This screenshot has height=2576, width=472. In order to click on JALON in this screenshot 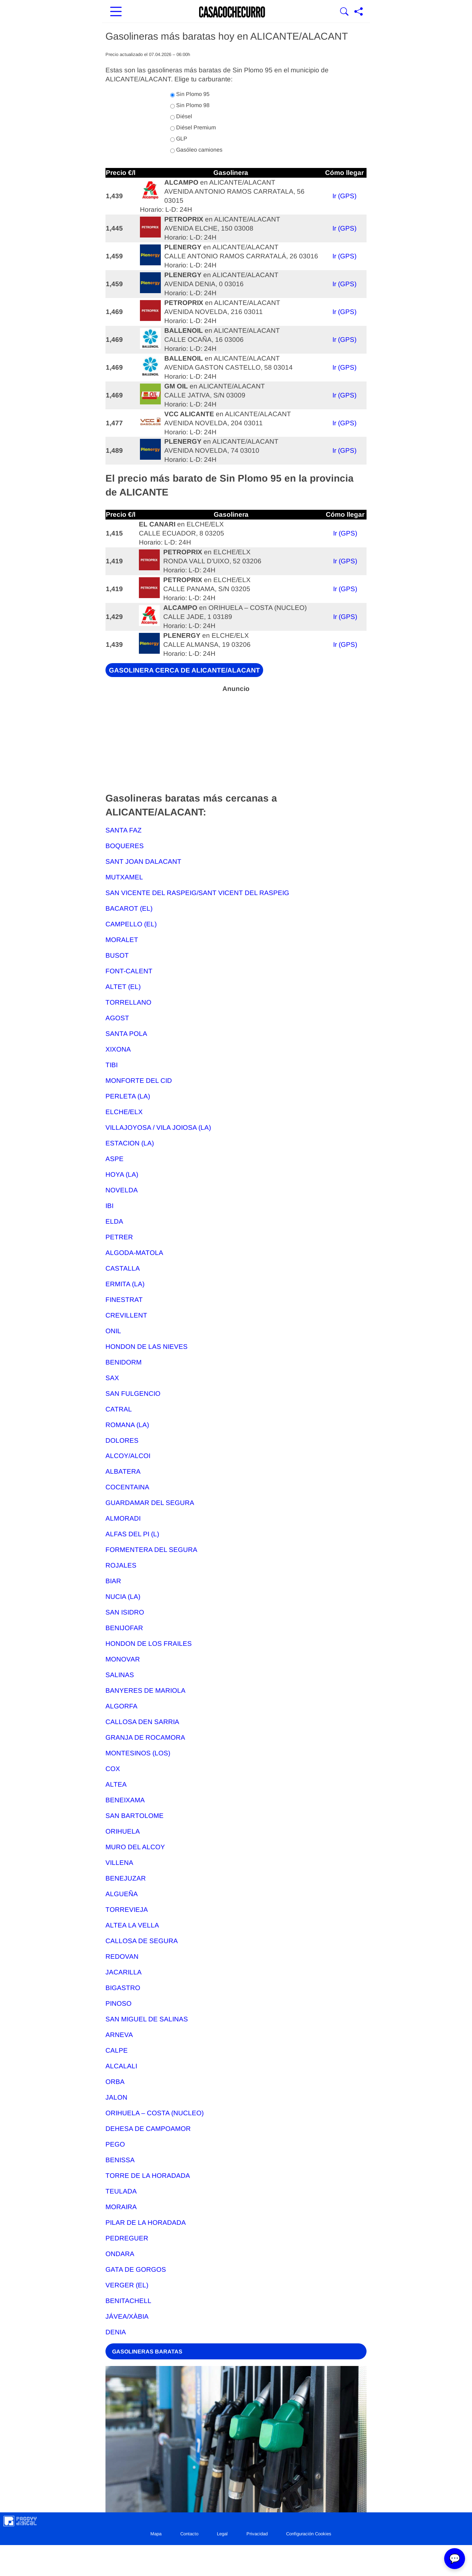, I will do `click(116, 2097)`.